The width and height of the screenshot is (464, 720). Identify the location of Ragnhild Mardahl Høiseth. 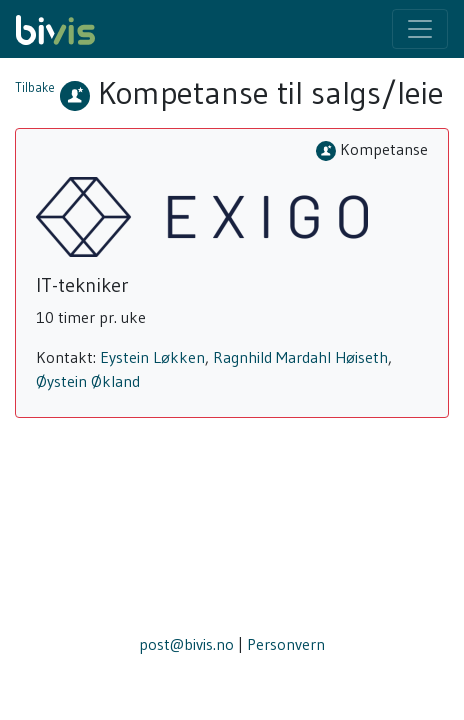
(300, 357).